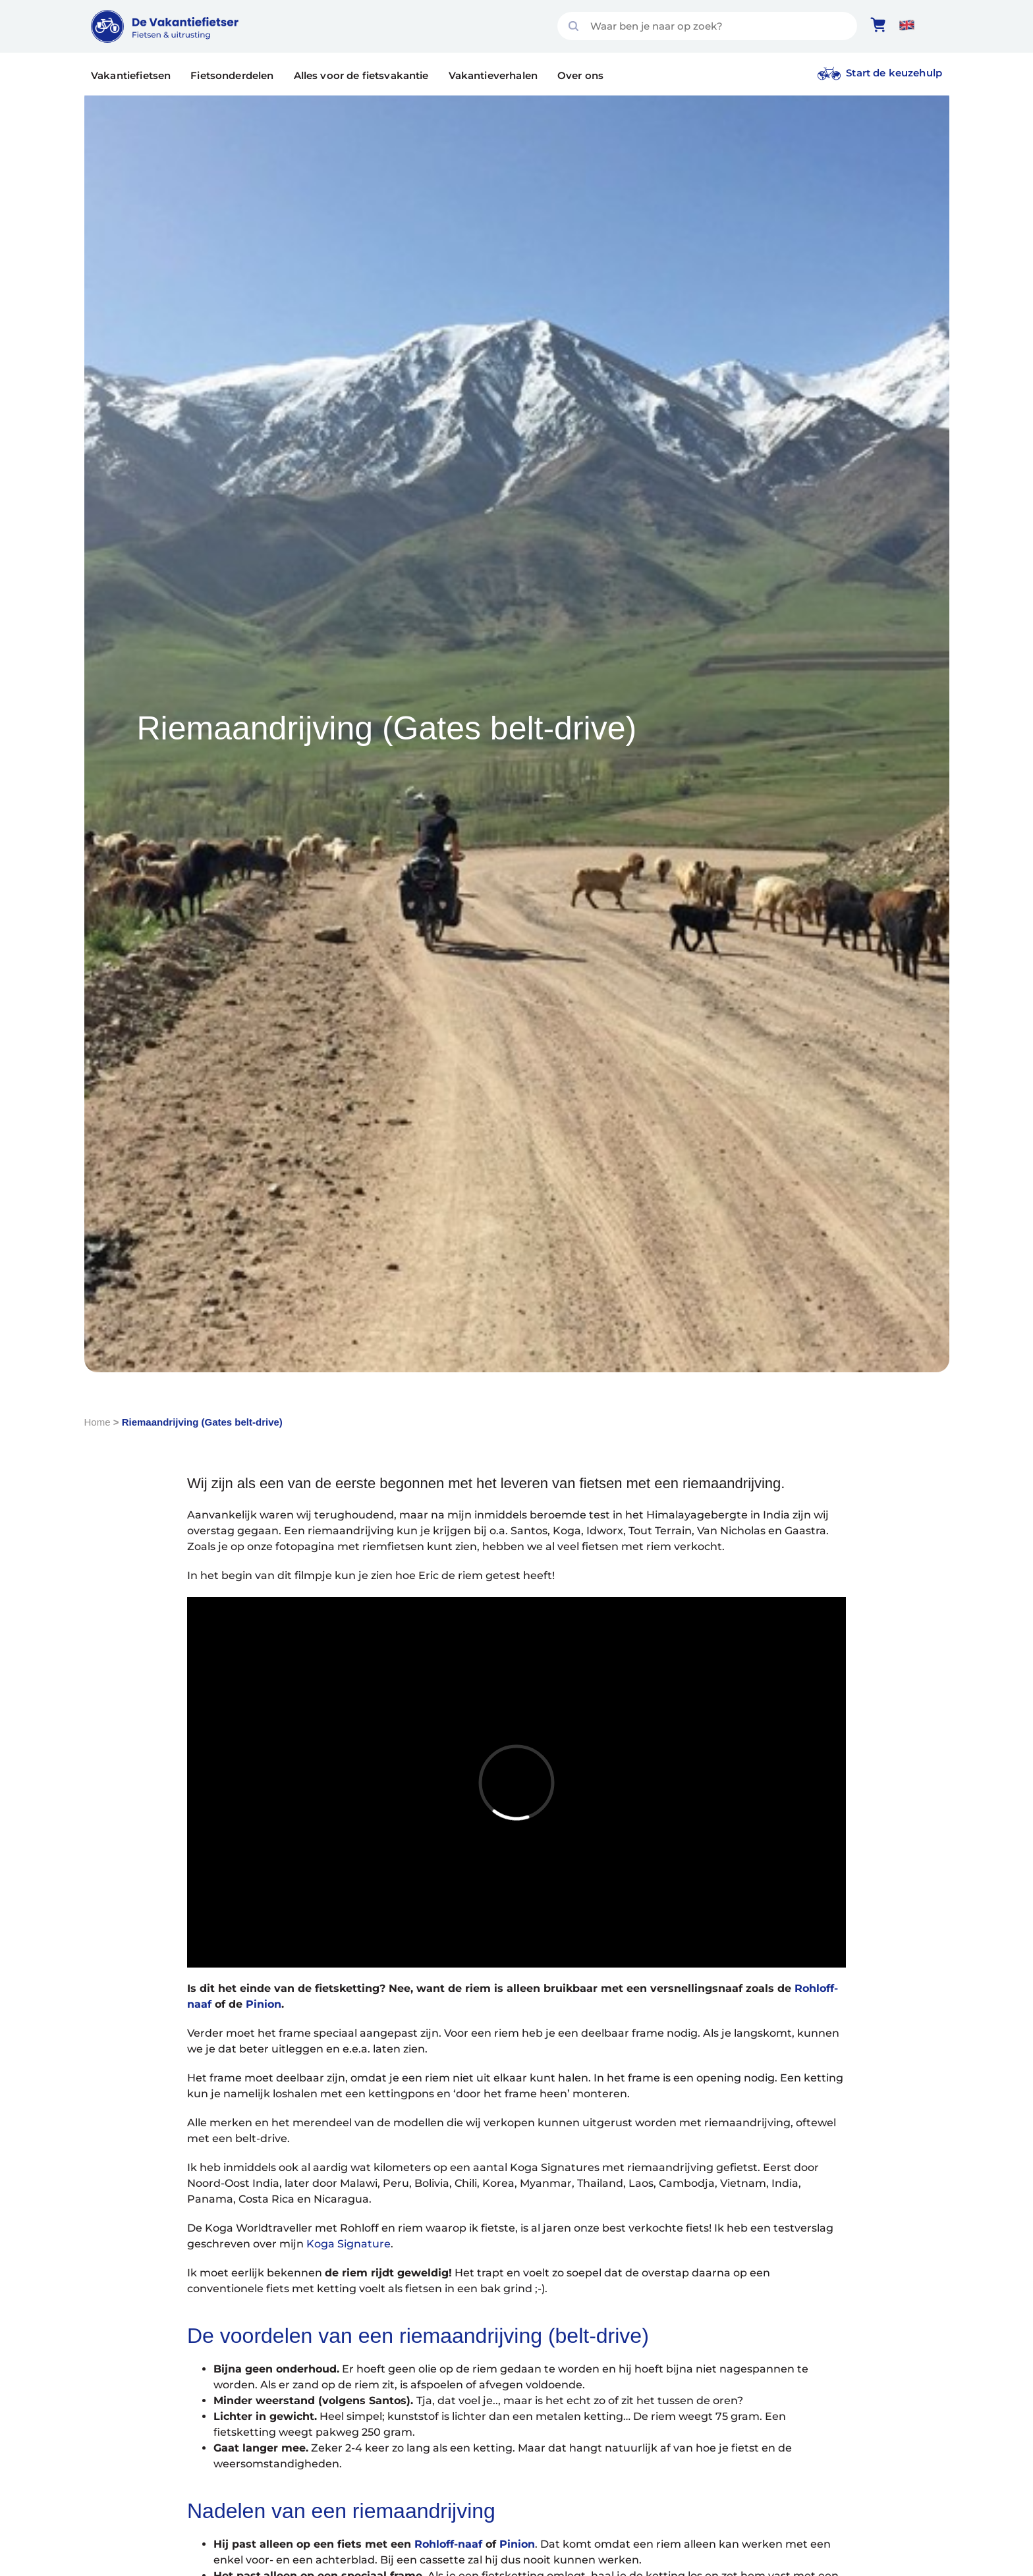 This screenshot has width=1033, height=2576. I want to click on Koga Signature, so click(348, 2244).